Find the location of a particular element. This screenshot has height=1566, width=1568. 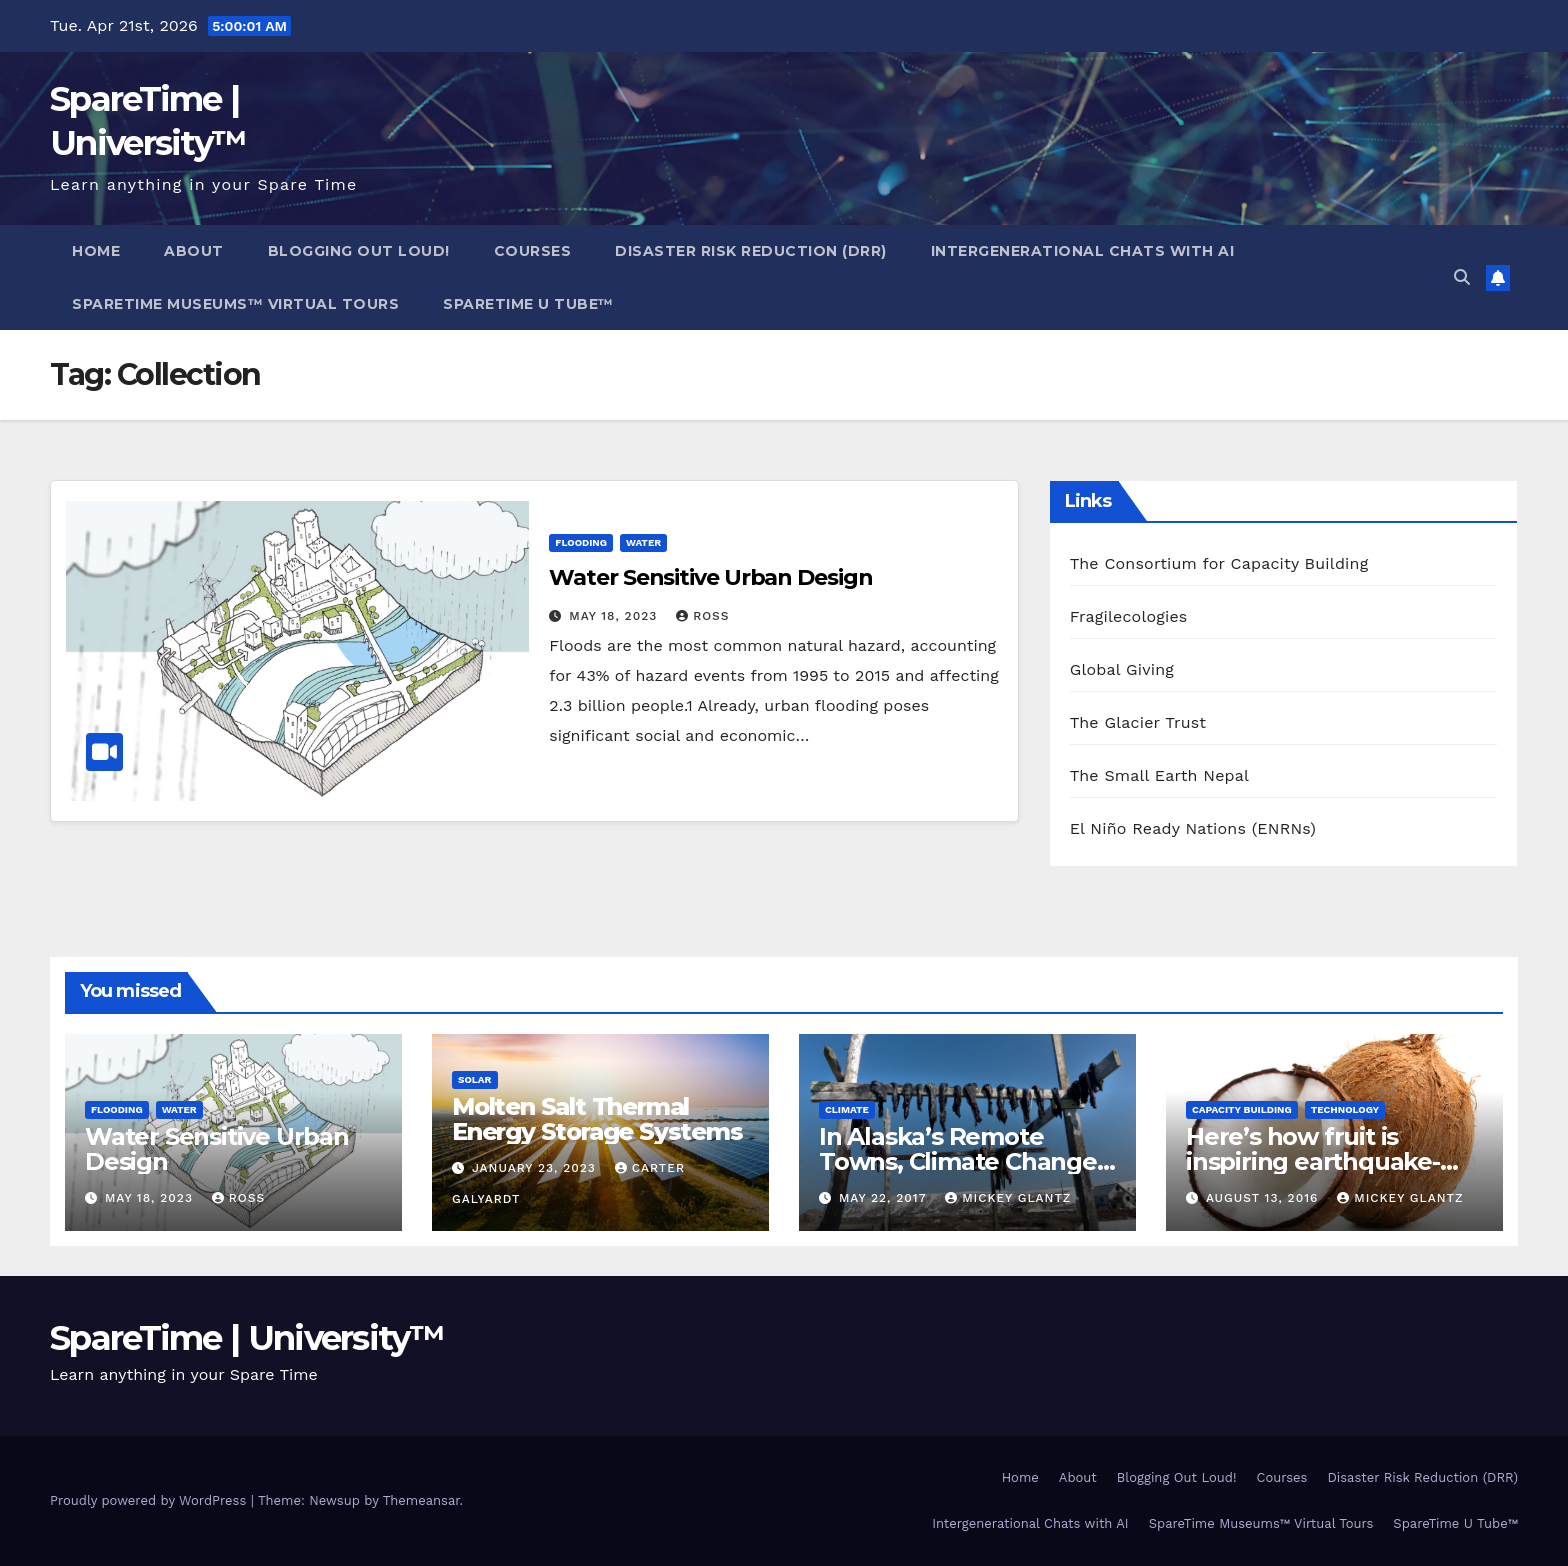

Capacity Building is located at coordinates (1242, 1109).